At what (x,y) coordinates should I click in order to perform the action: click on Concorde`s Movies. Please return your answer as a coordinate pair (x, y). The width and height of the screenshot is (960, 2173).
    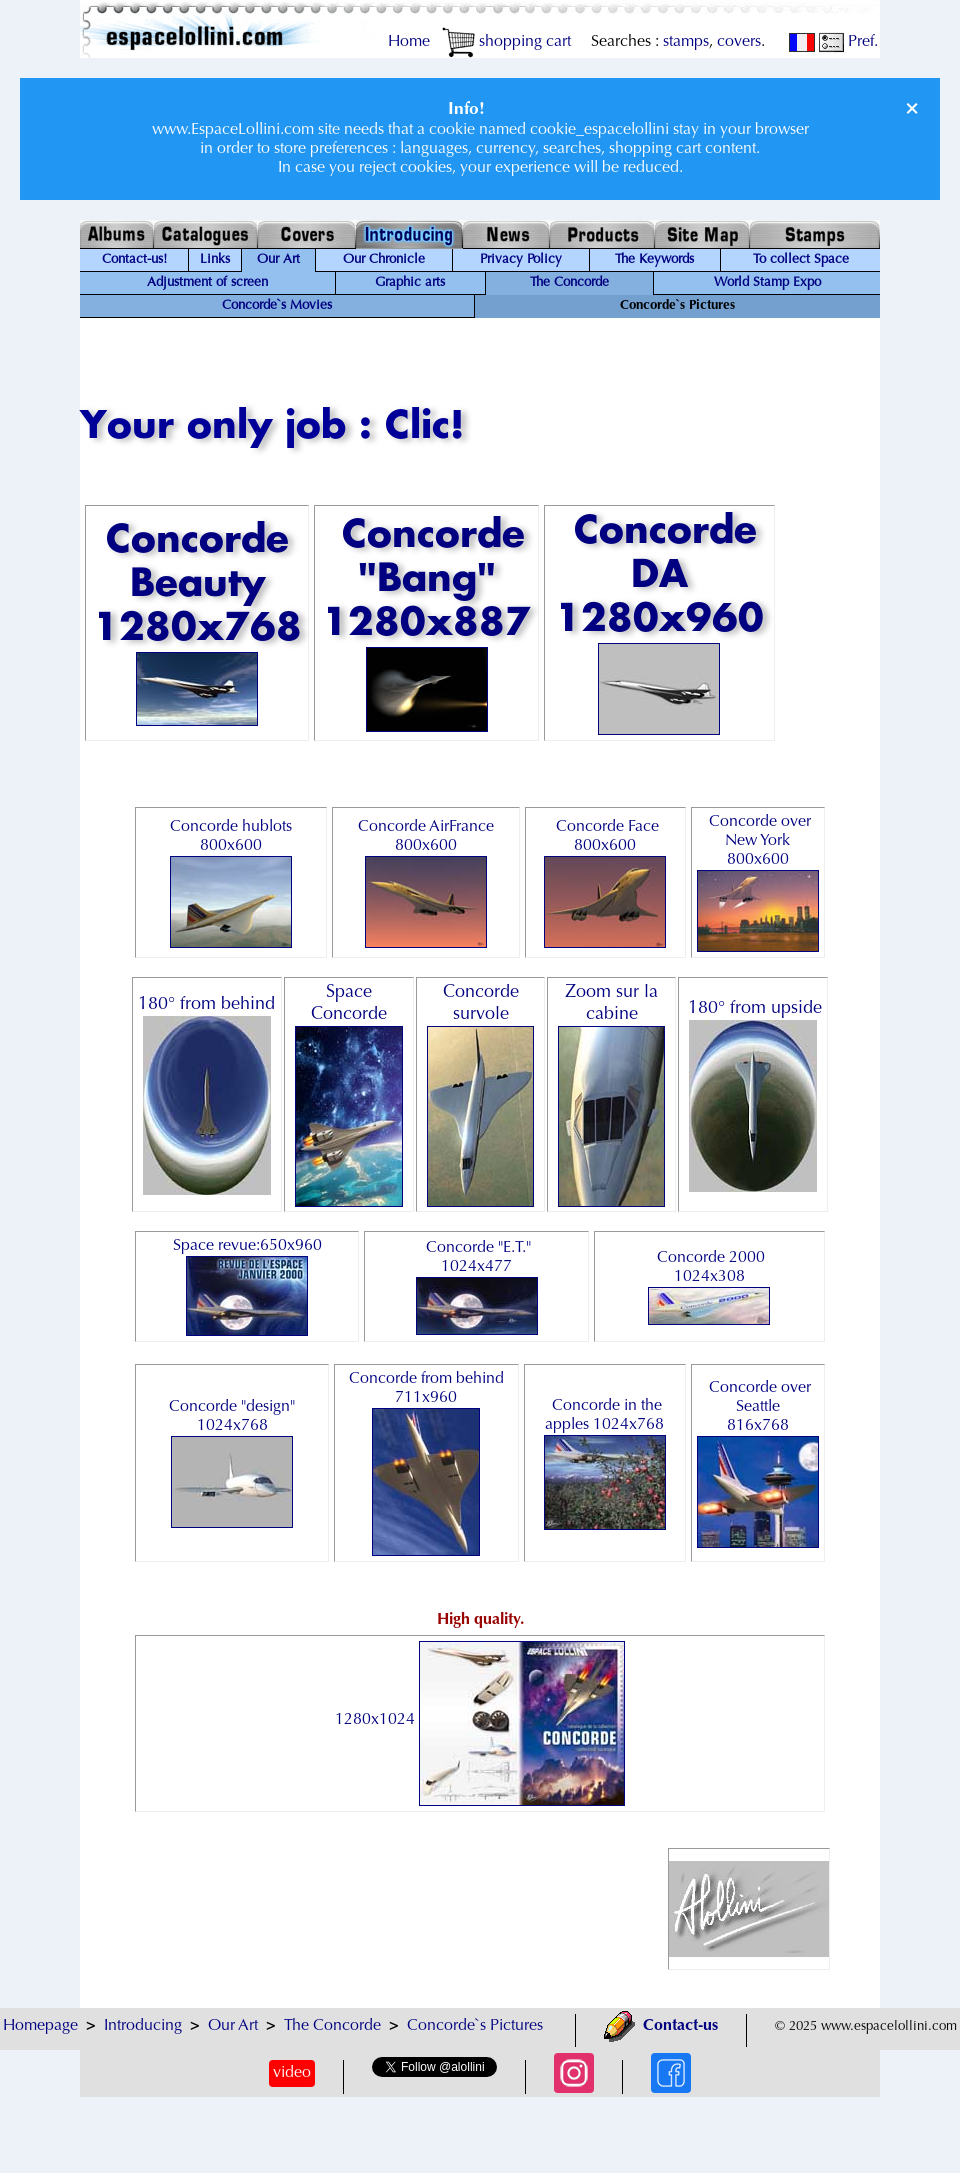
    Looking at the image, I should click on (277, 306).